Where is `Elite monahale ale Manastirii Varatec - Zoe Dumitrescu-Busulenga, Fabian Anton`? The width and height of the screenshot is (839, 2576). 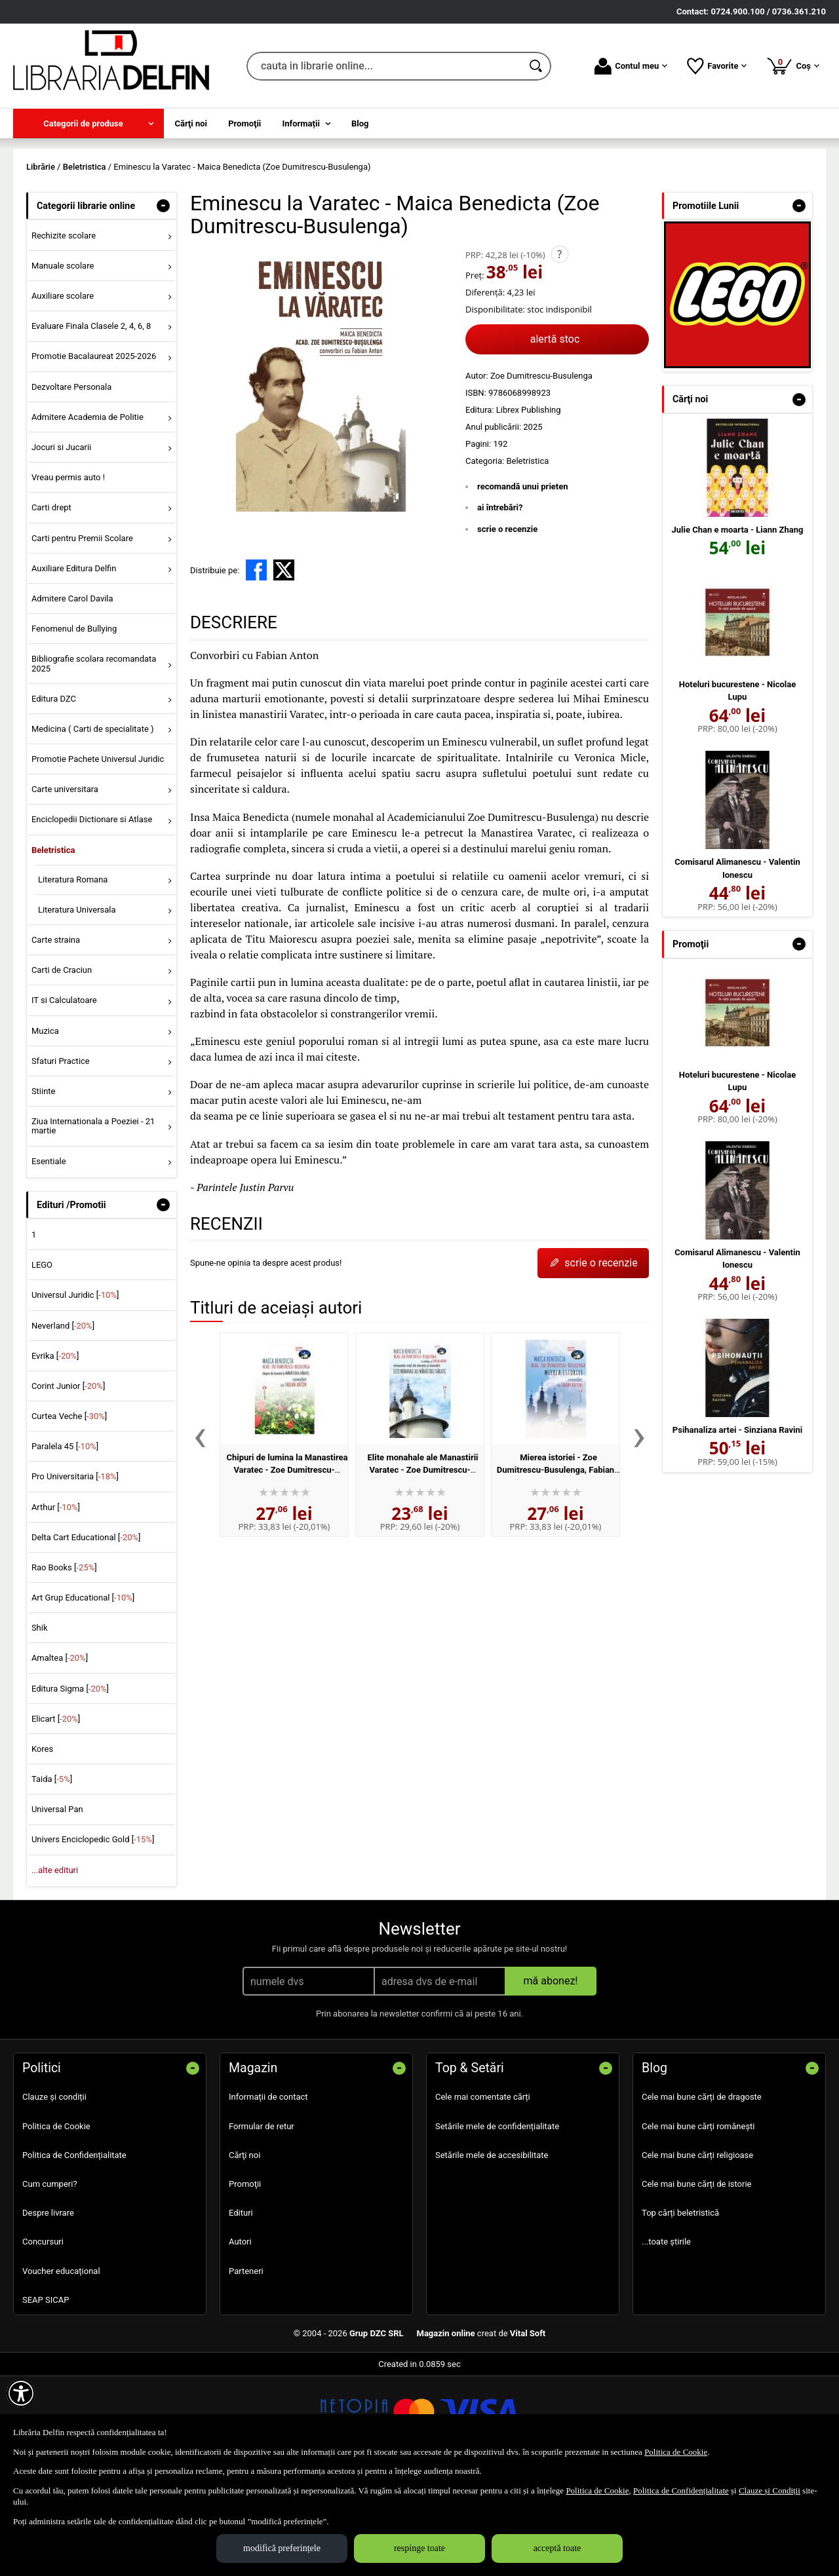
Elite monahale ale Manastirii Varatec - Zoe Dumitrescu-Busulenga, Fabian Anton is located at coordinates (423, 1564).